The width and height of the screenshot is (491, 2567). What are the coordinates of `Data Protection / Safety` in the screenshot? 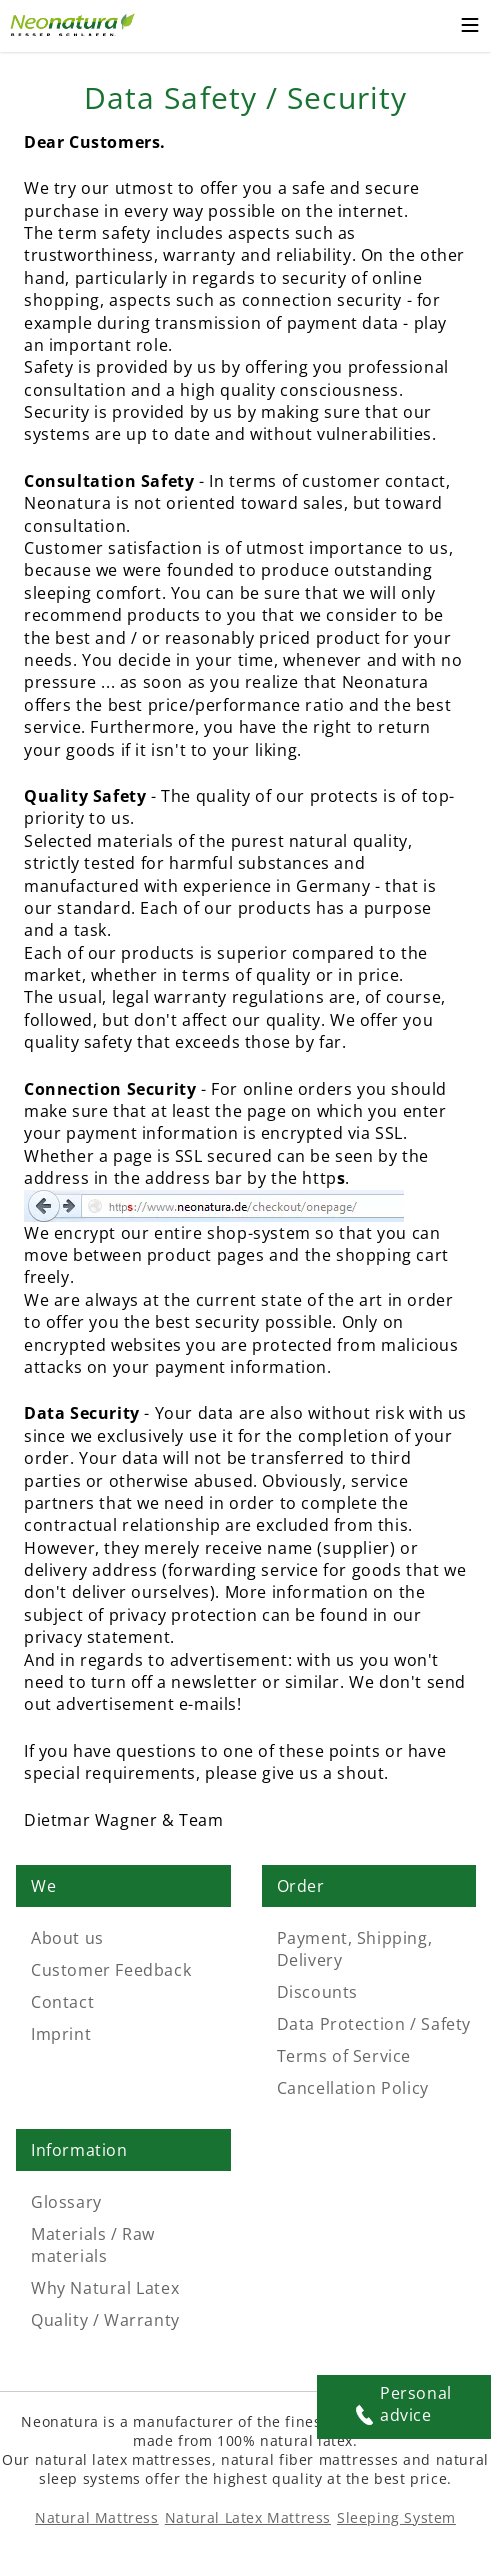 It's located at (374, 2024).